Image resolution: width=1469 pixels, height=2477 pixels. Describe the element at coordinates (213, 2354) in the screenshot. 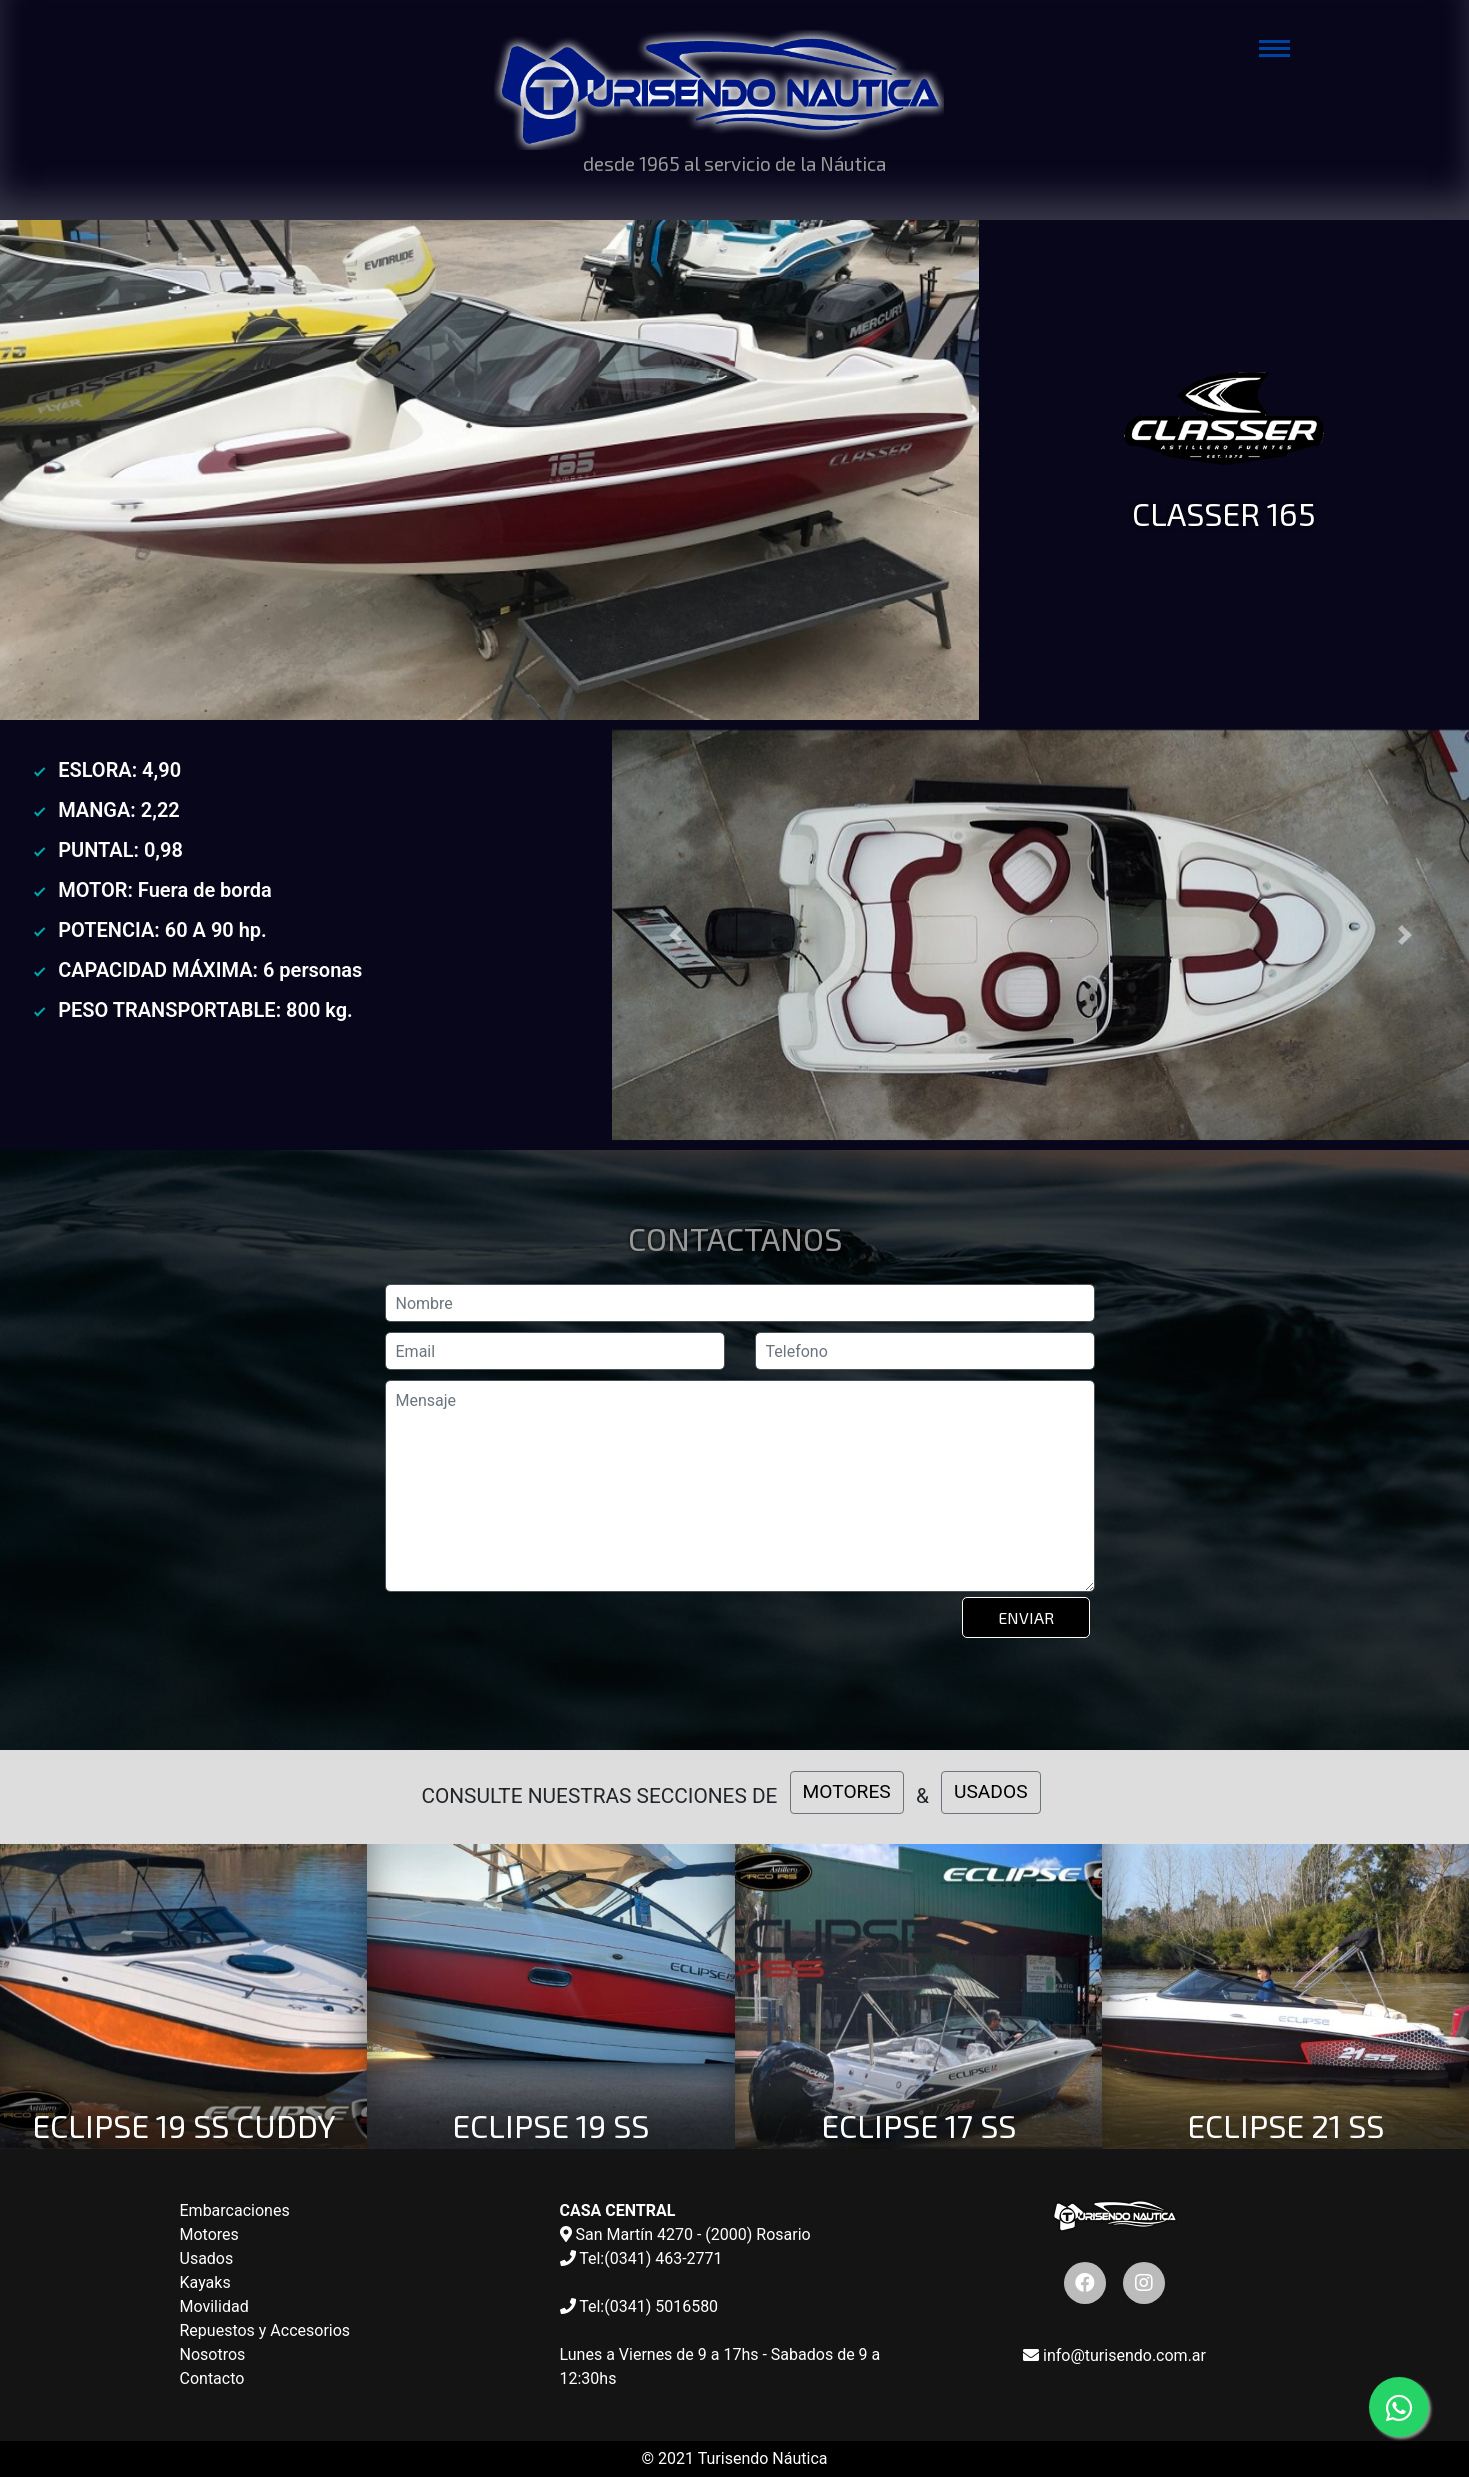

I see `Nosotros` at that location.